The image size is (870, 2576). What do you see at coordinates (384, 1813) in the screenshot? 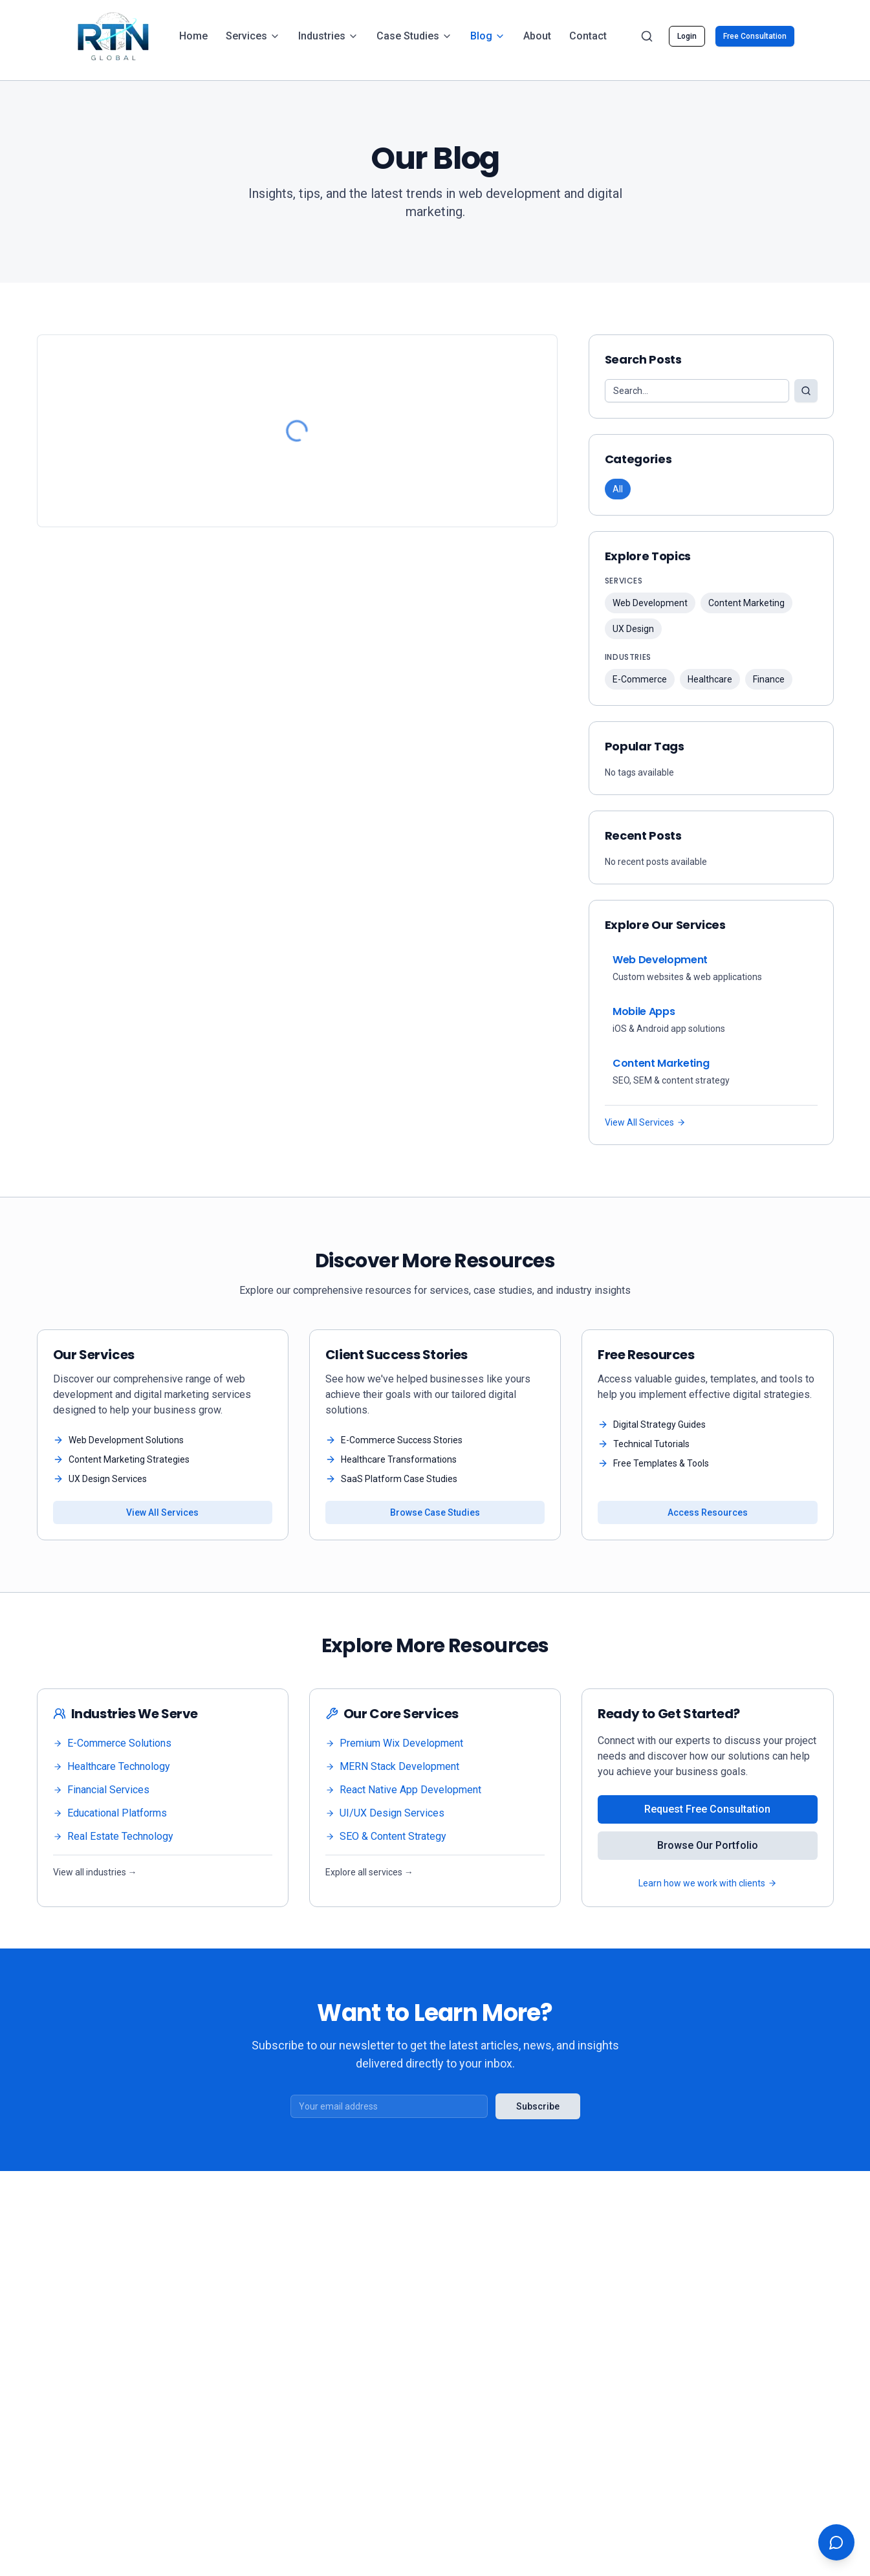
I see `UI/UX Design Services` at bounding box center [384, 1813].